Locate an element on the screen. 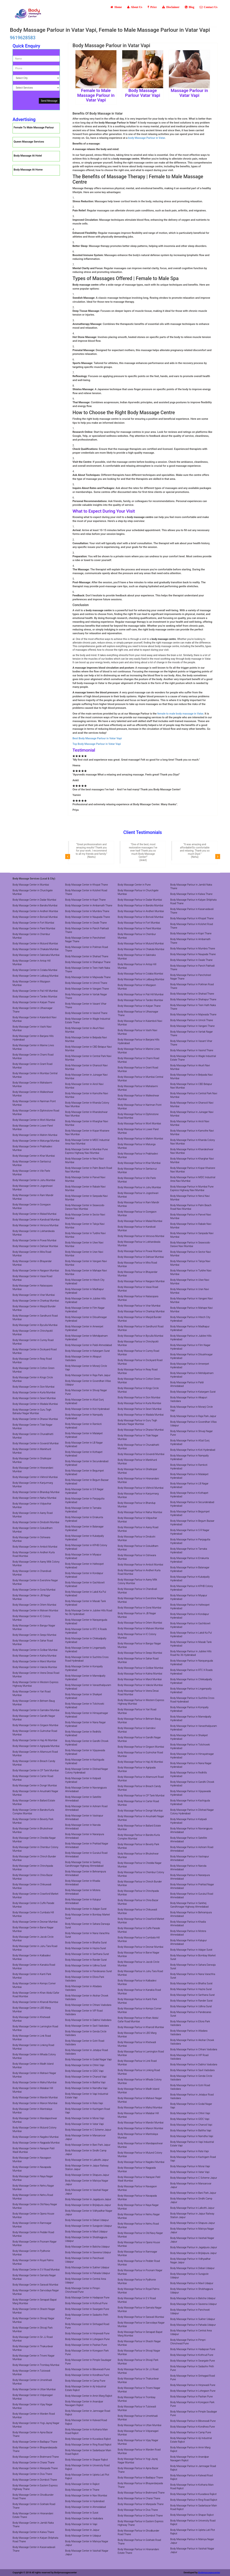  Body Massage Parlour in Ashram Road Ahmedabad is located at coordinates (191, 1849).